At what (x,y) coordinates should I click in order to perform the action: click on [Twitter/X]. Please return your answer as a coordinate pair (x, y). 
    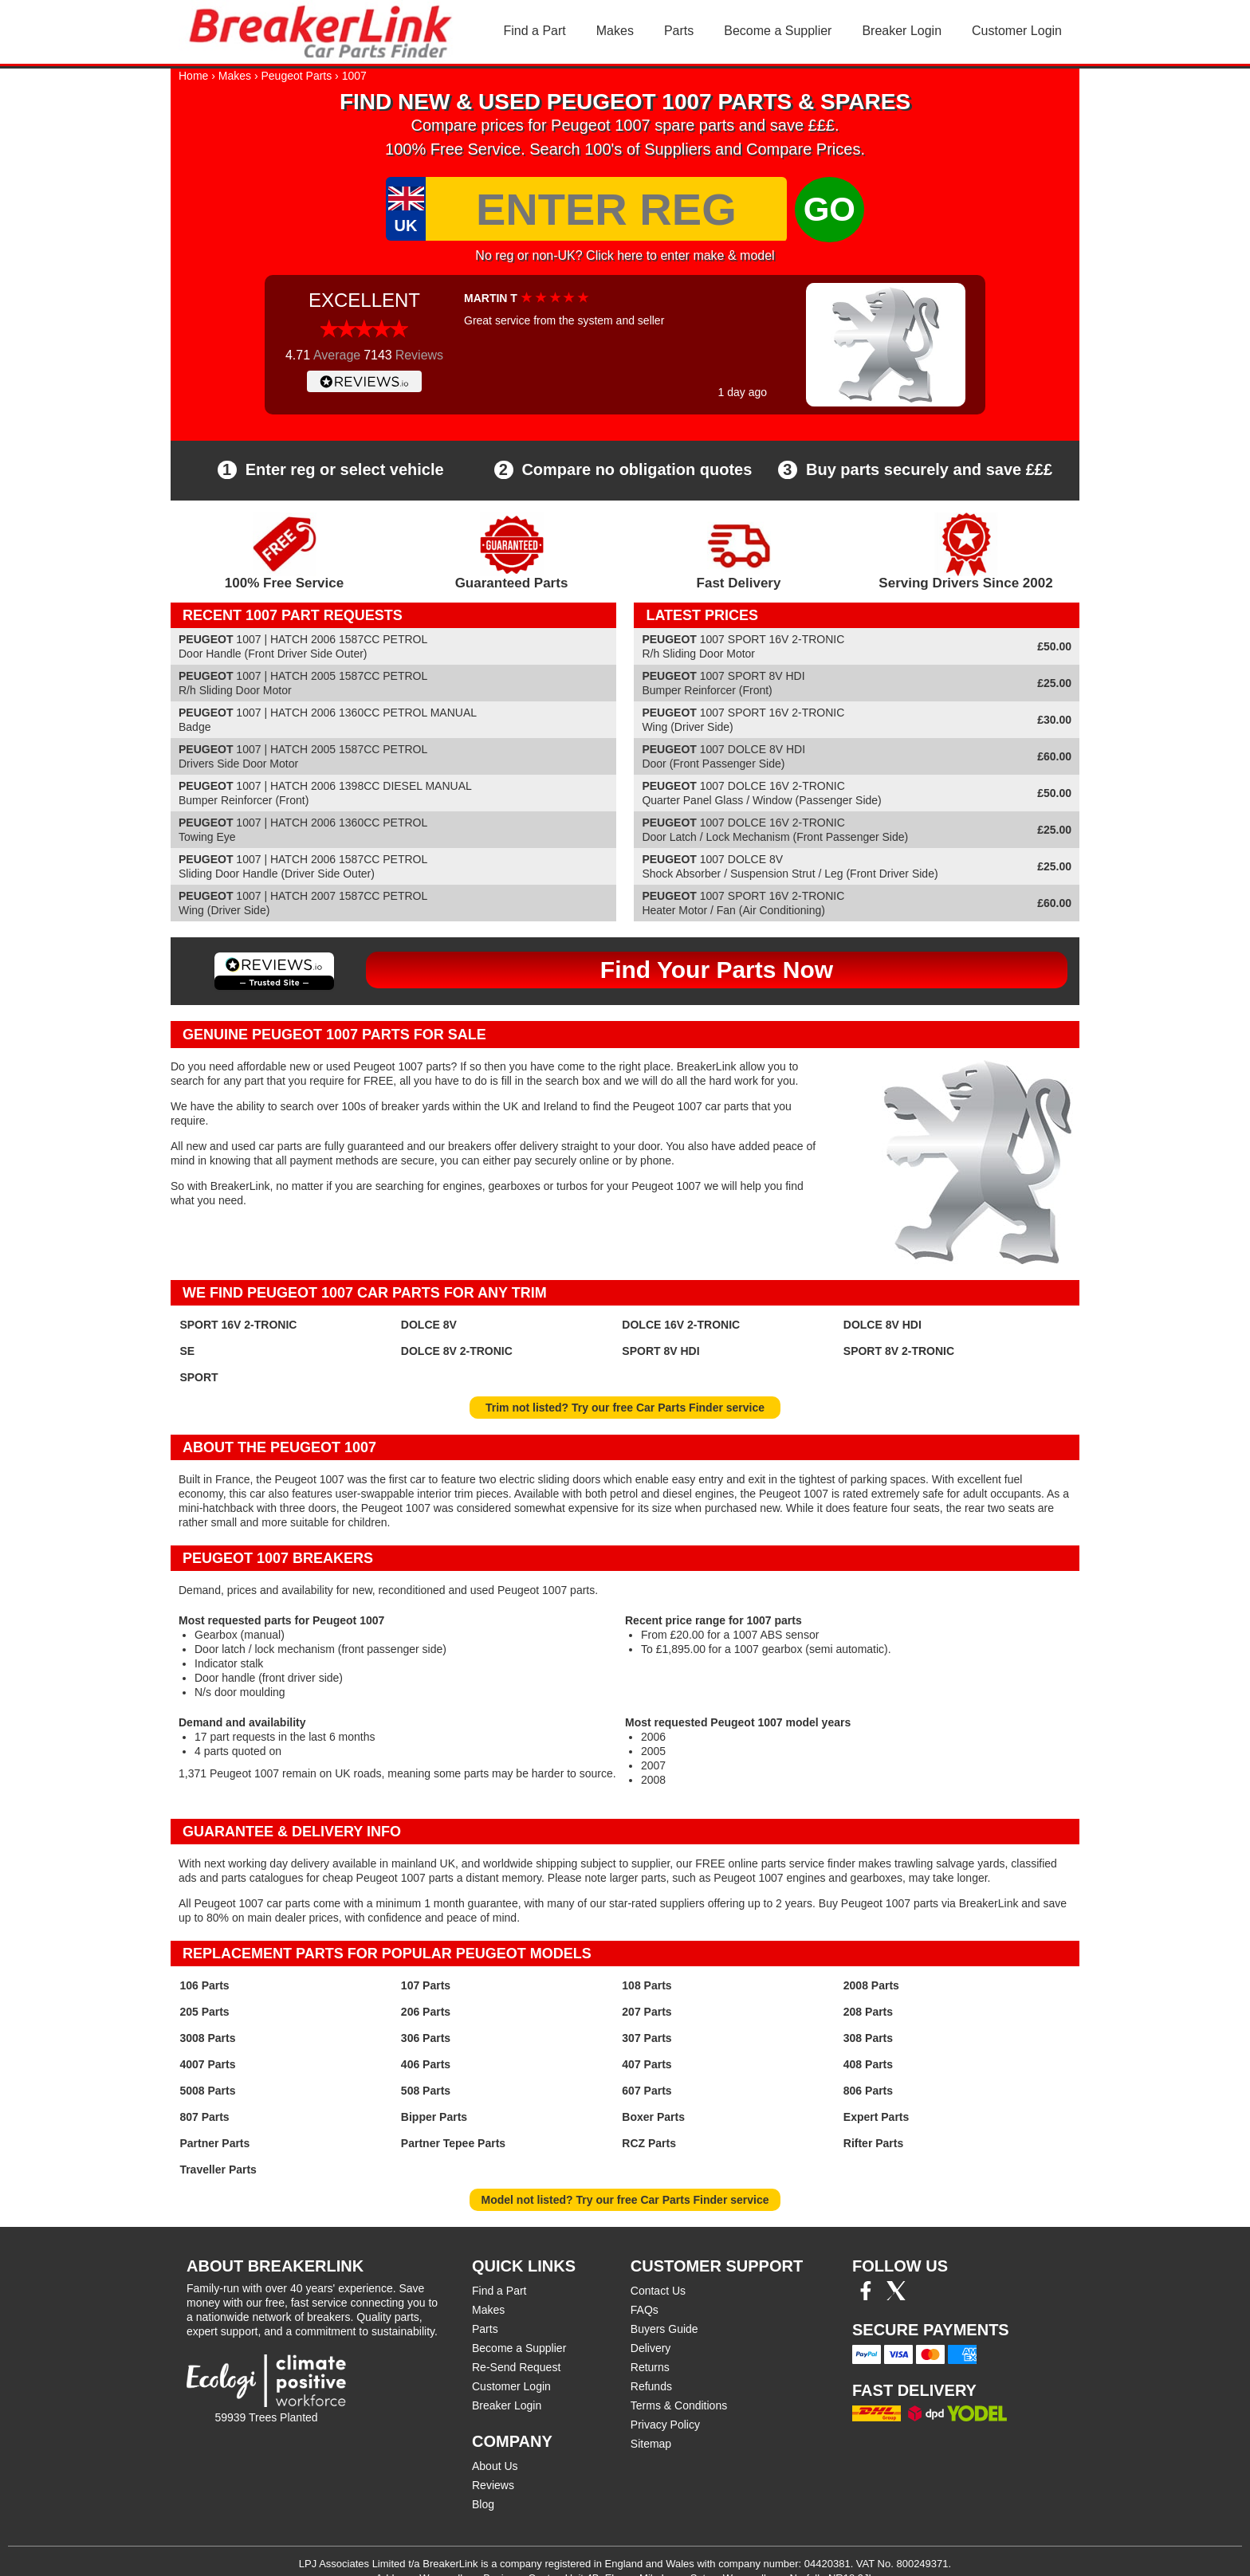
    Looking at the image, I should click on (896, 2296).